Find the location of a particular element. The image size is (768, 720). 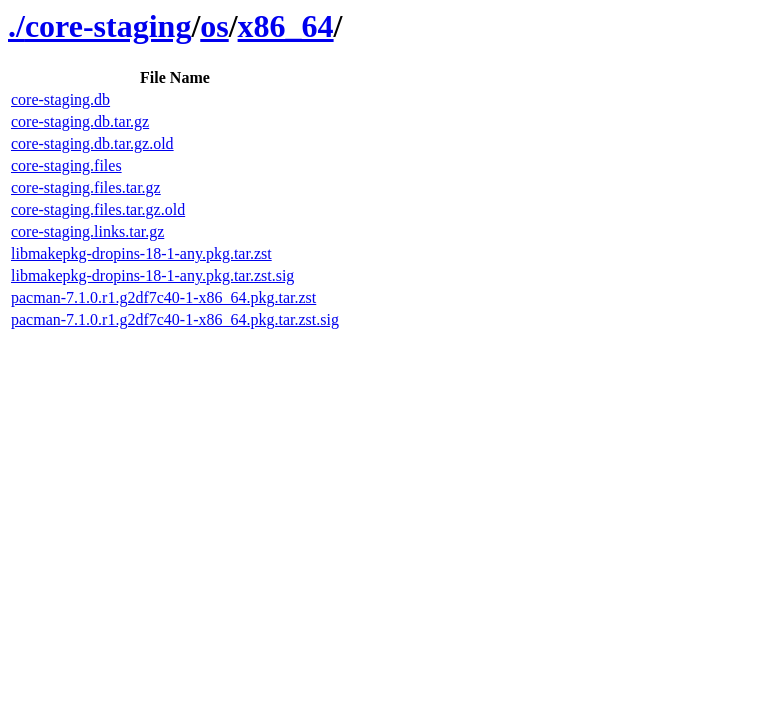

pacman-7.1.0.r1.g2df7c40-1-x86_64.pkg.tar.zst.sig is located at coordinates (175, 319).